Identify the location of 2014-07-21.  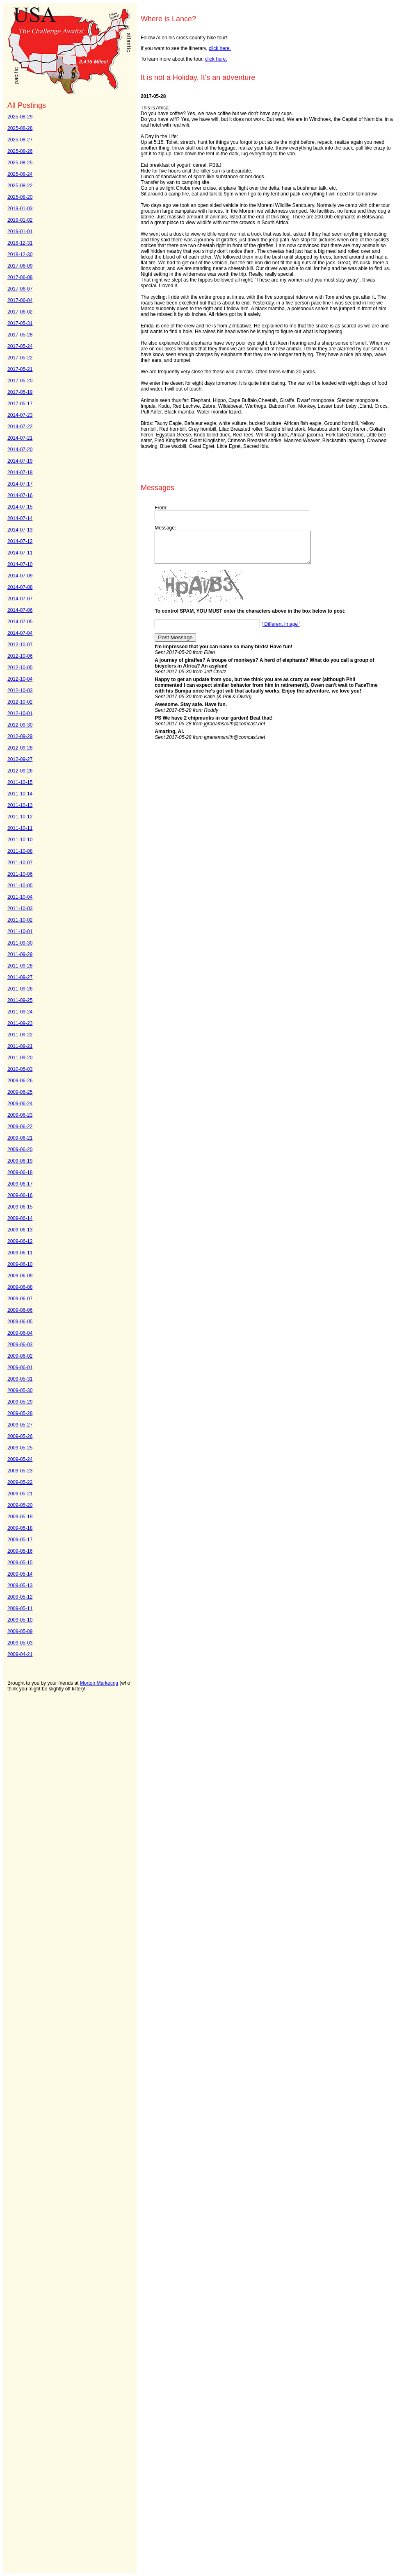
(19, 438).